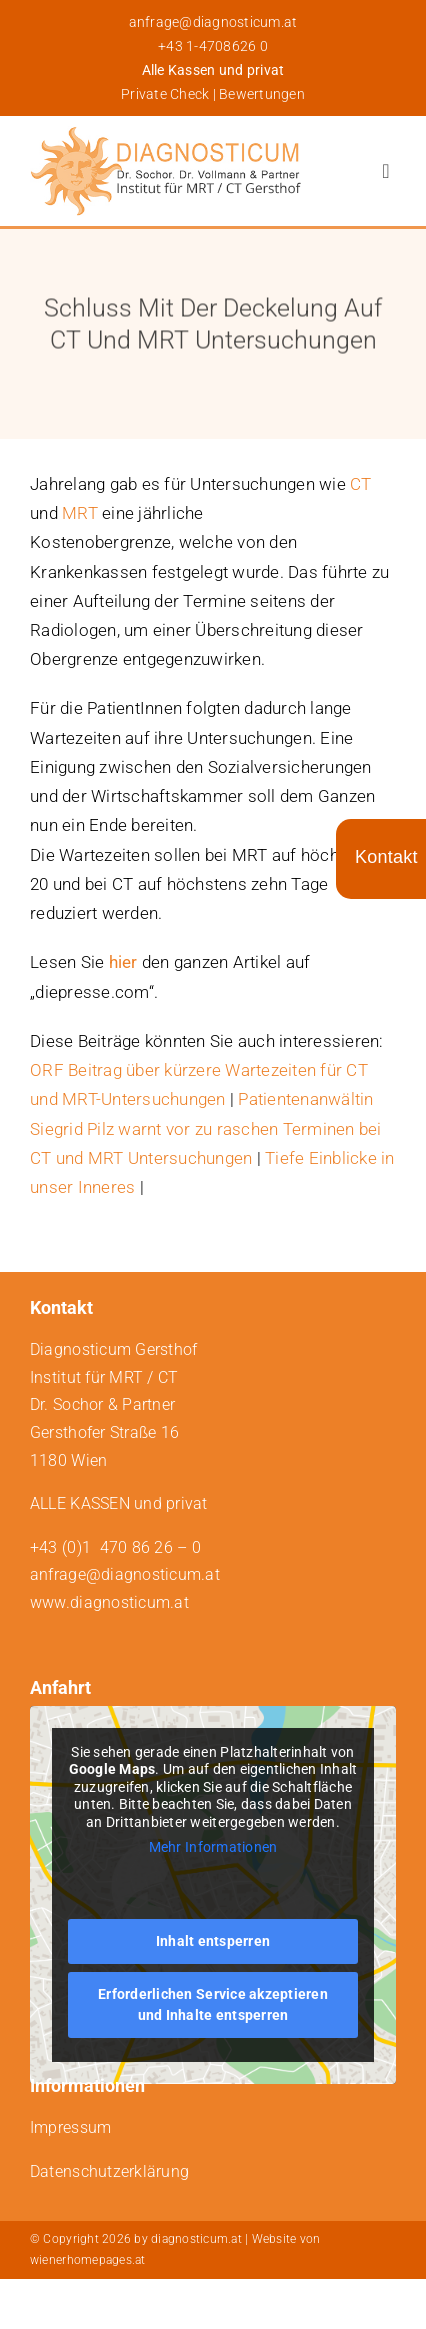 This screenshot has height=2329, width=426. What do you see at coordinates (165, 94) in the screenshot?
I see `Private Check` at bounding box center [165, 94].